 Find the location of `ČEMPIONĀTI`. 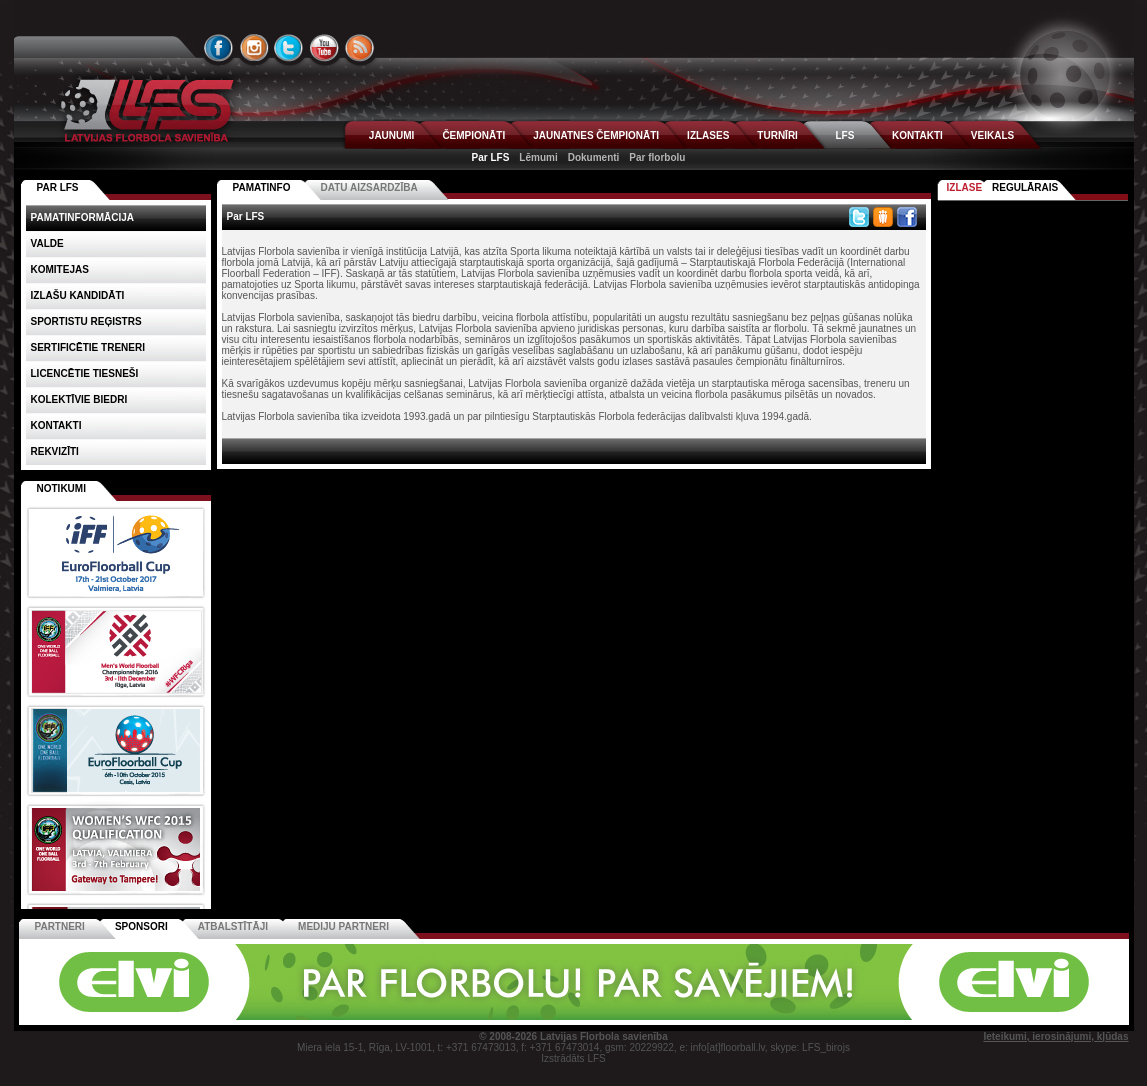

ČEMPIONĀTI is located at coordinates (473, 135).